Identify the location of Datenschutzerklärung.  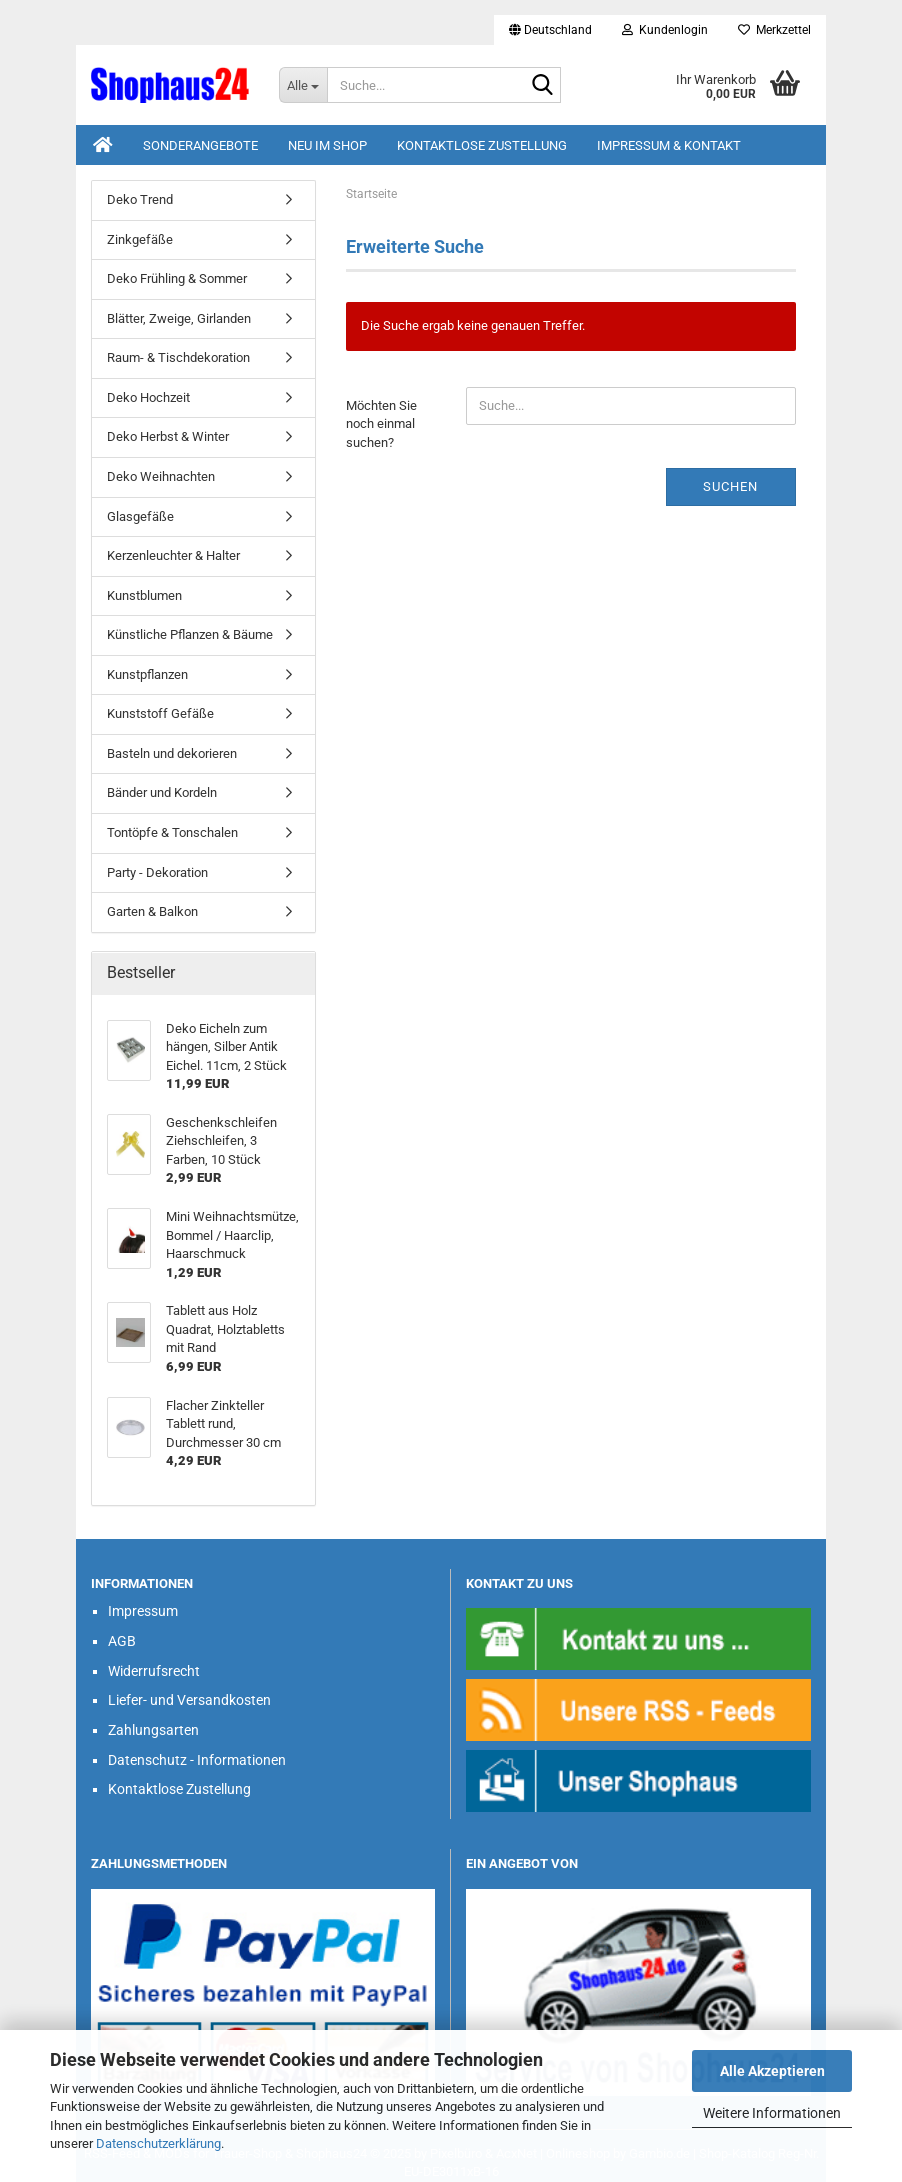
(158, 2143).